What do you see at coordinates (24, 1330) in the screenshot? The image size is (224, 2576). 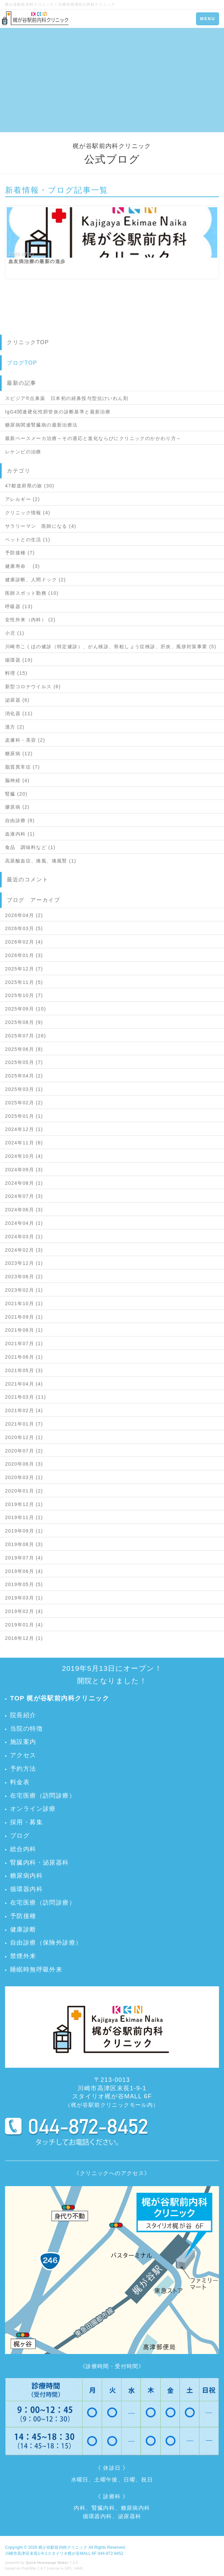 I see `2021年08月 (1)` at bounding box center [24, 1330].